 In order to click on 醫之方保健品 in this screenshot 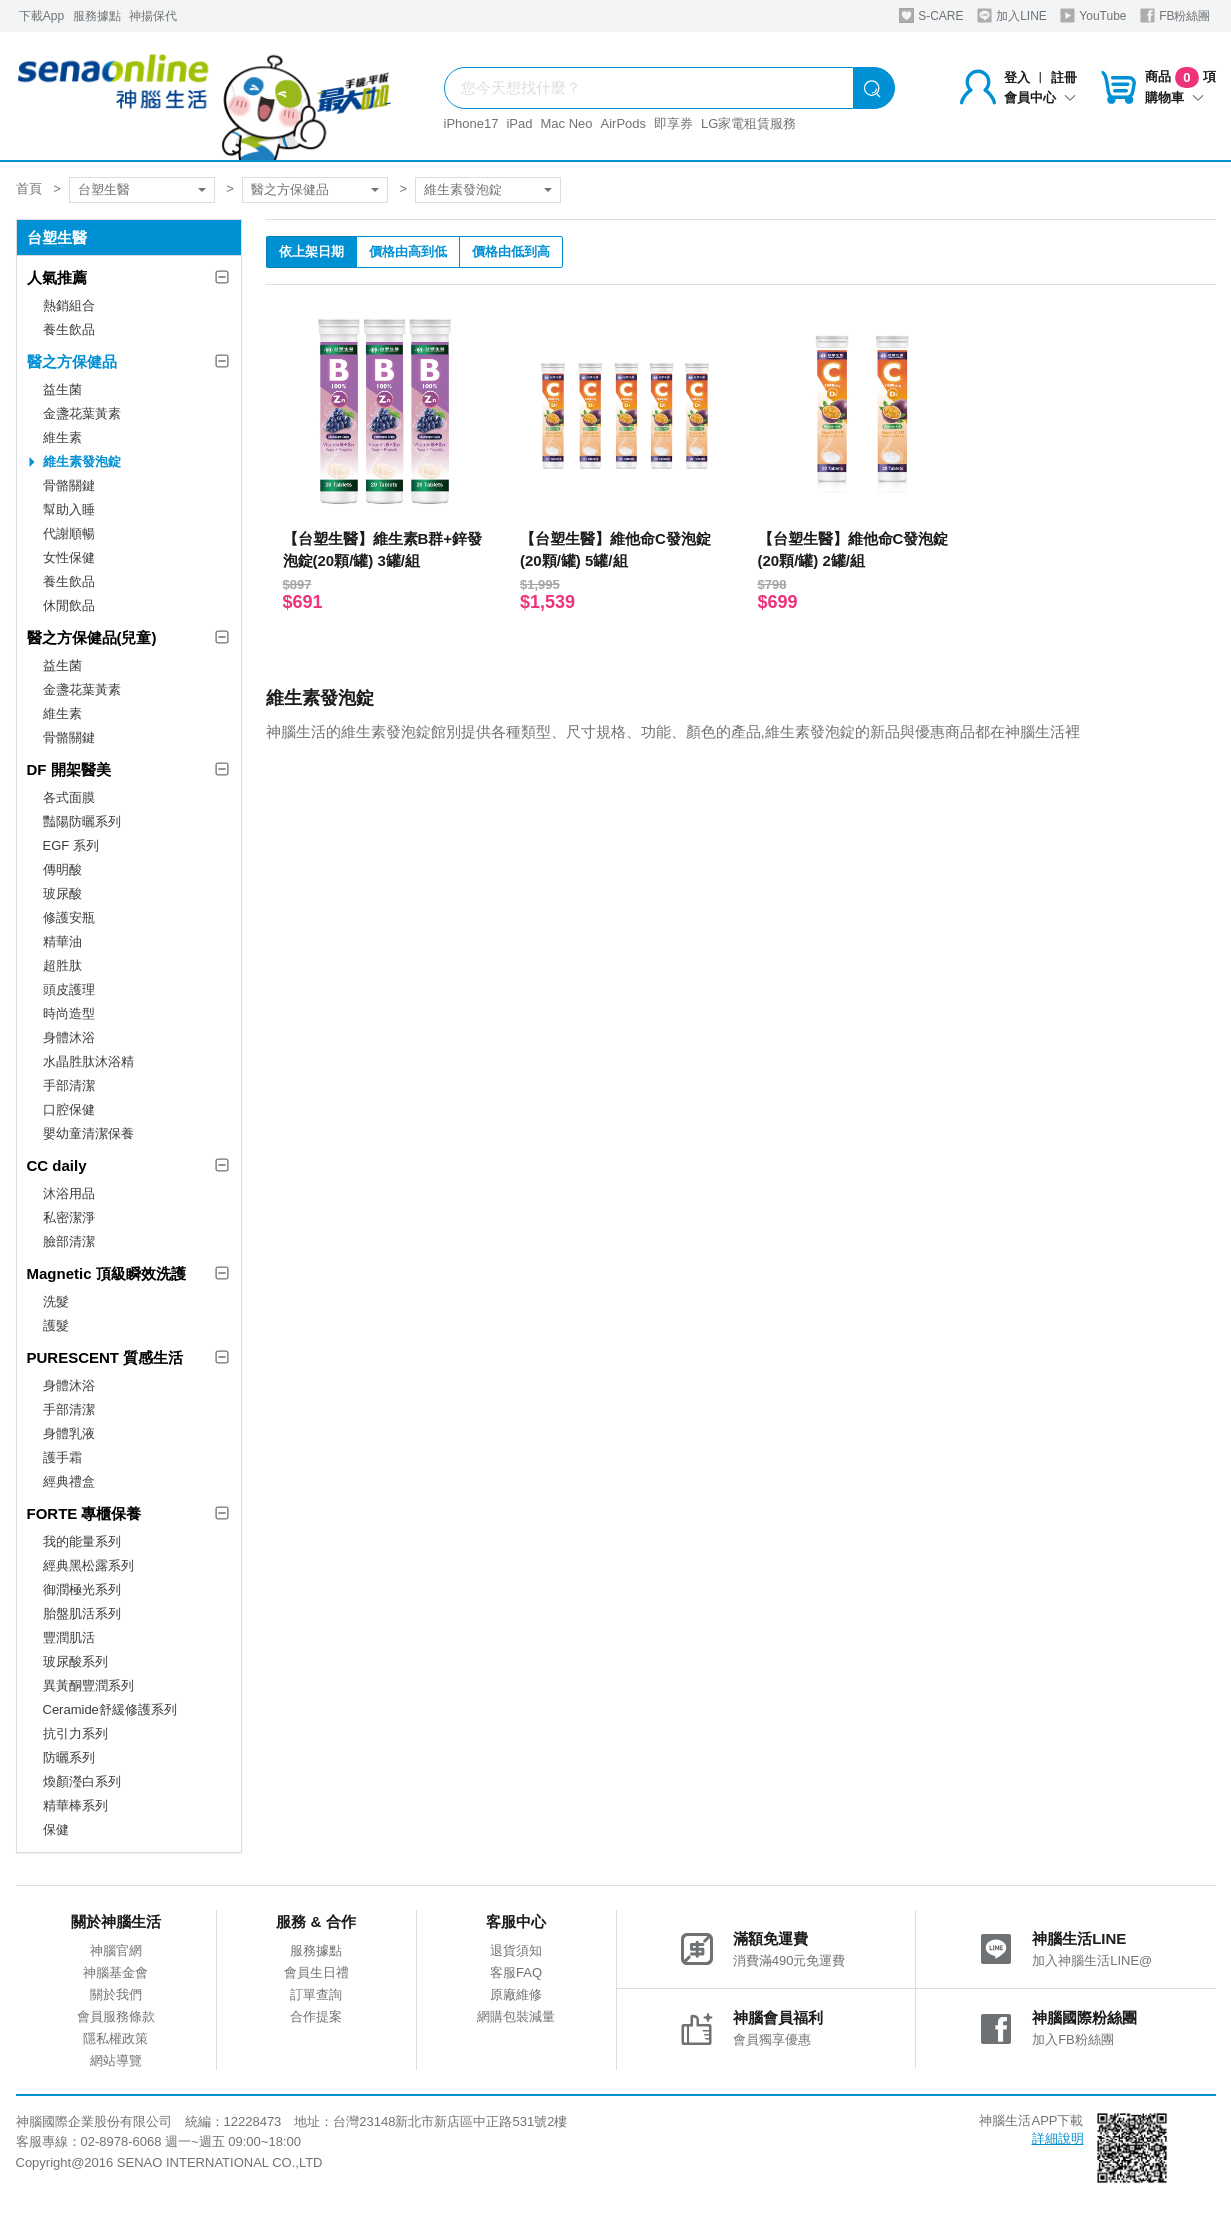, I will do `click(290, 189)`.